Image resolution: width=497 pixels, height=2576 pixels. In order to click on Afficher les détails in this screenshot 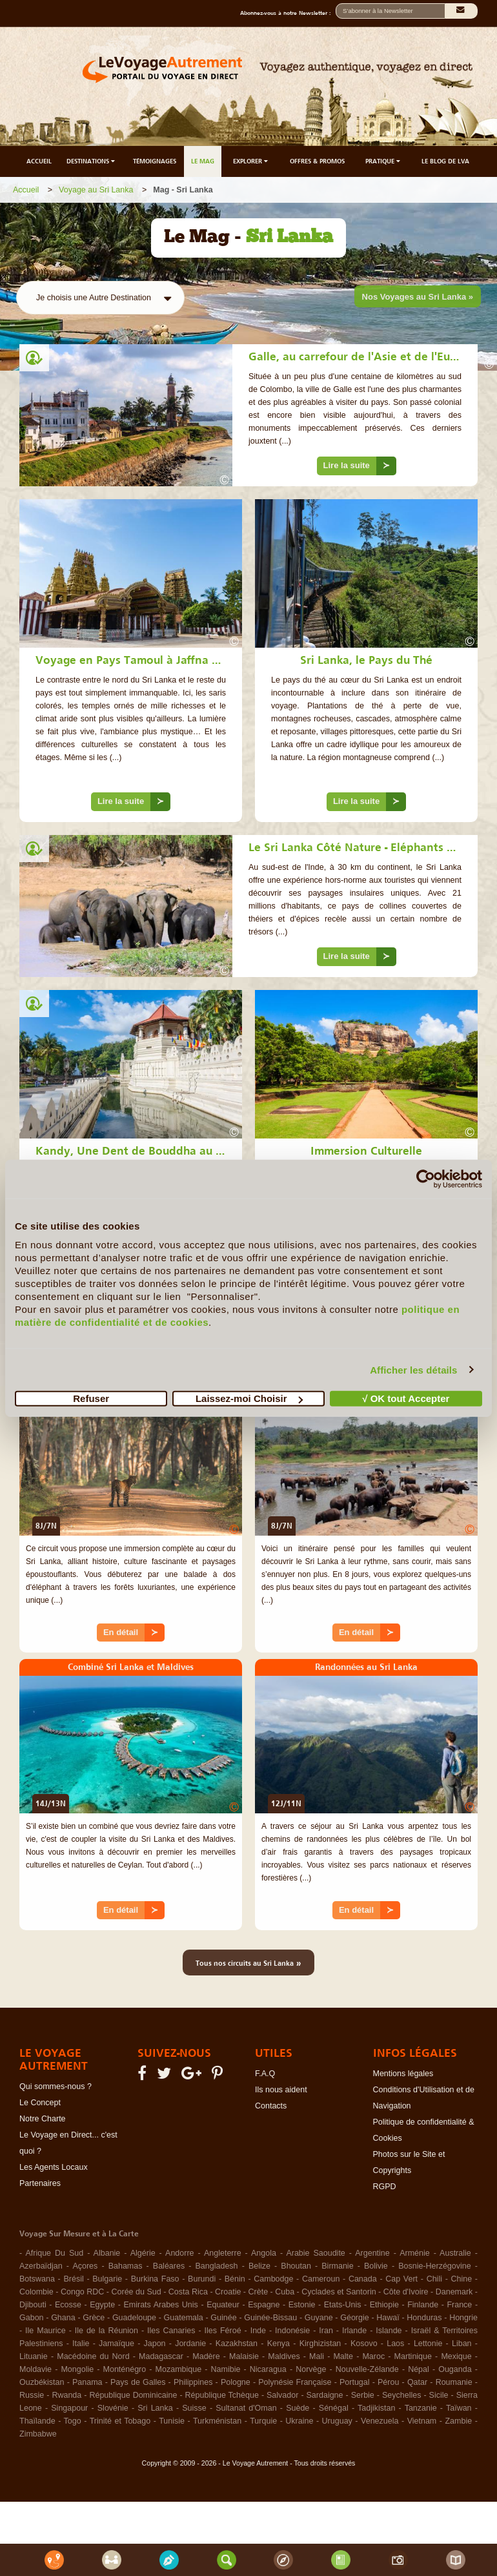, I will do `click(413, 1369)`.